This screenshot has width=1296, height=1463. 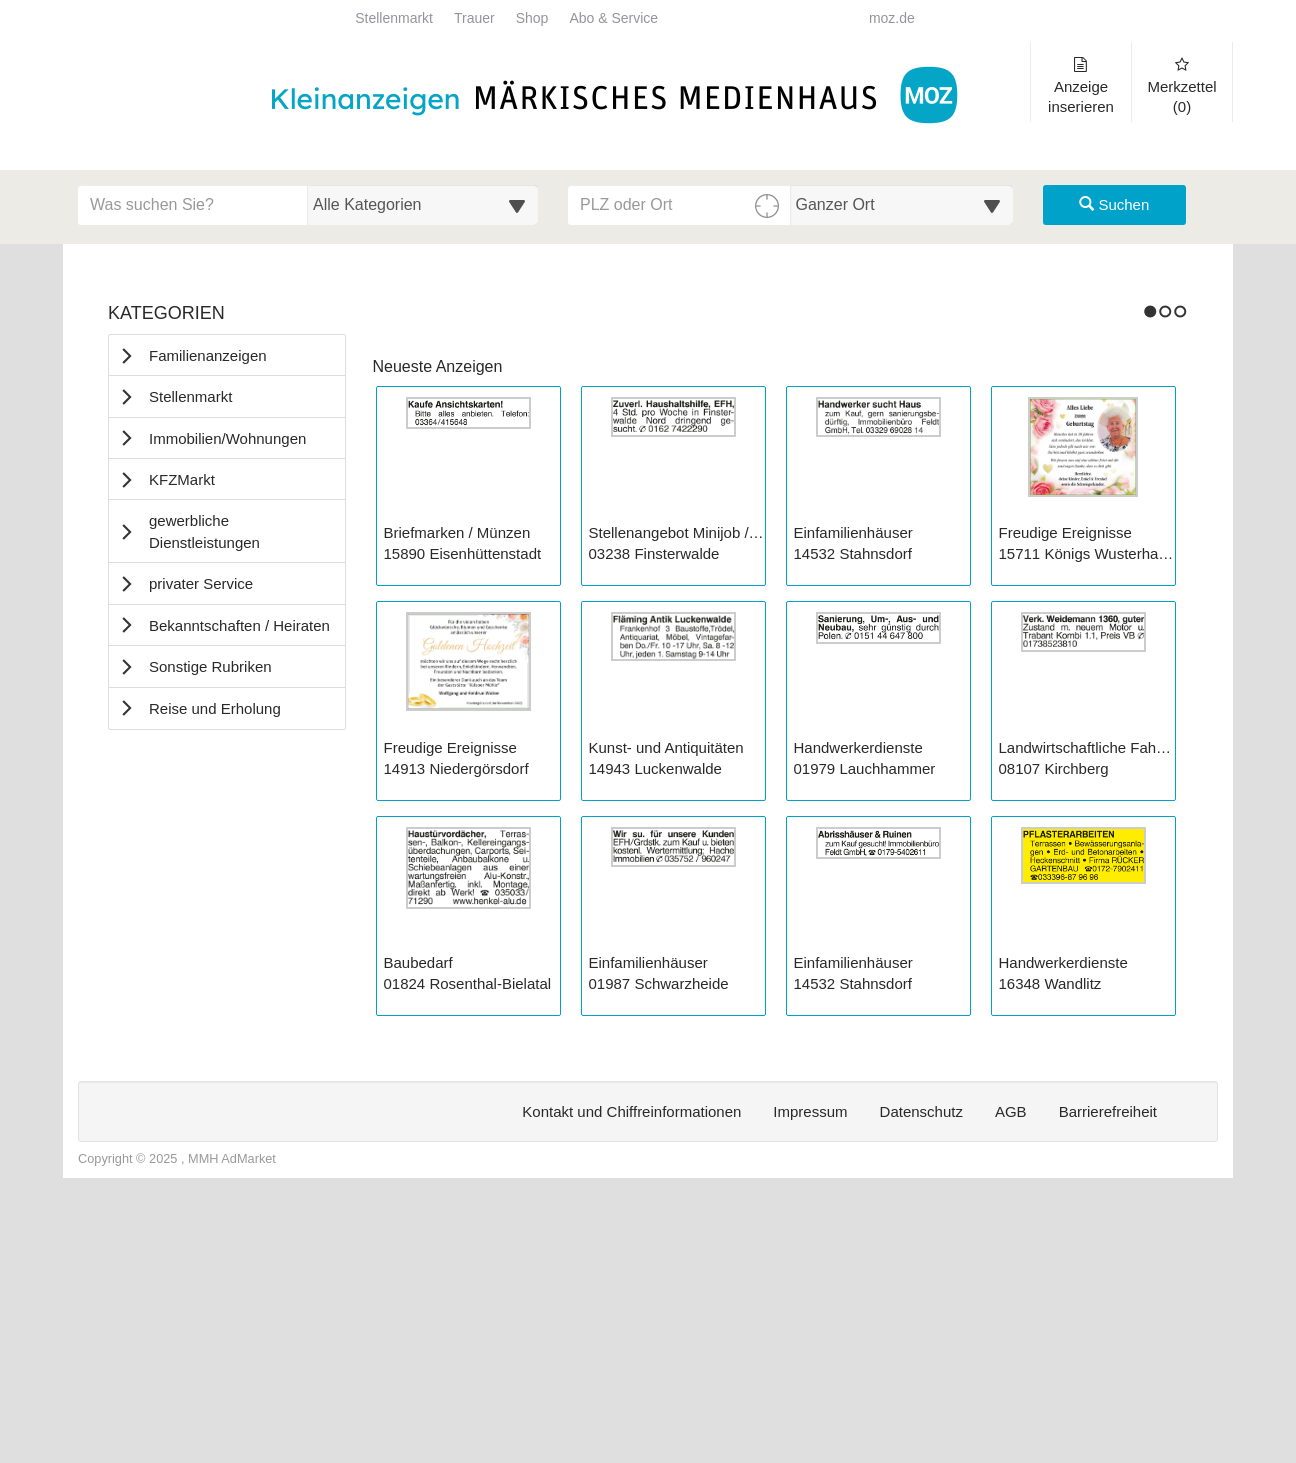 I want to click on Impressum, so click(x=810, y=1385).